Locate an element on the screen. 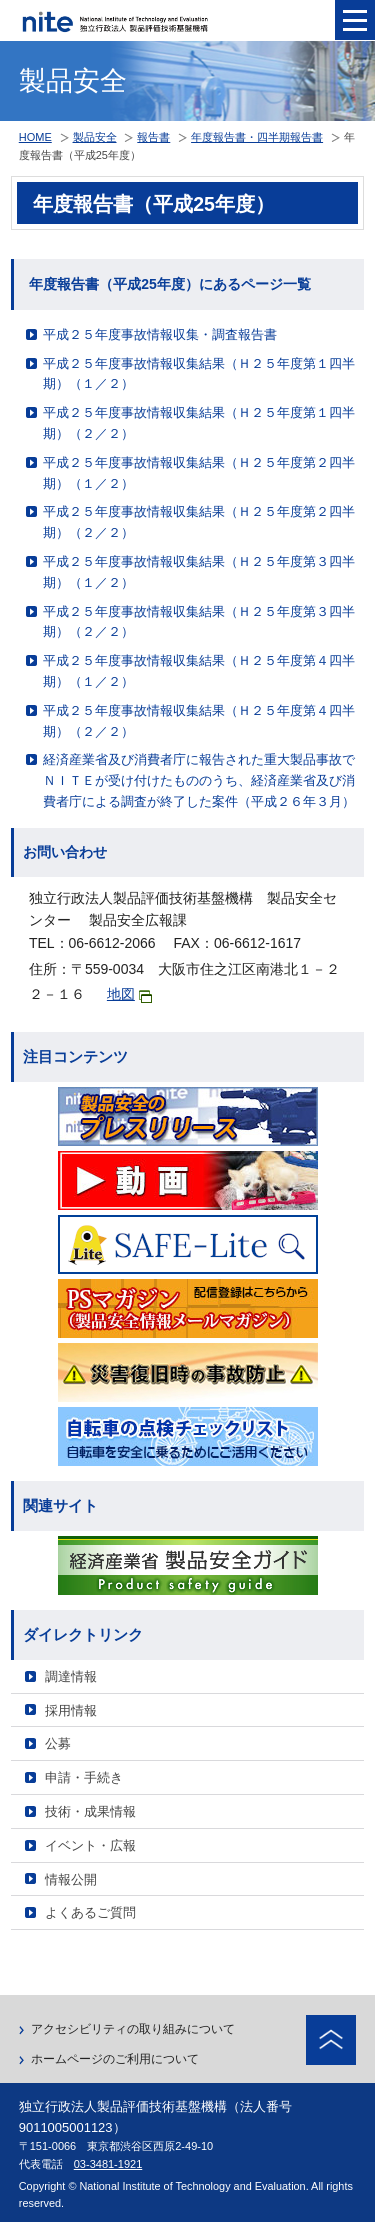 The height and width of the screenshot is (2222, 375). 公募 is located at coordinates (58, 1743).